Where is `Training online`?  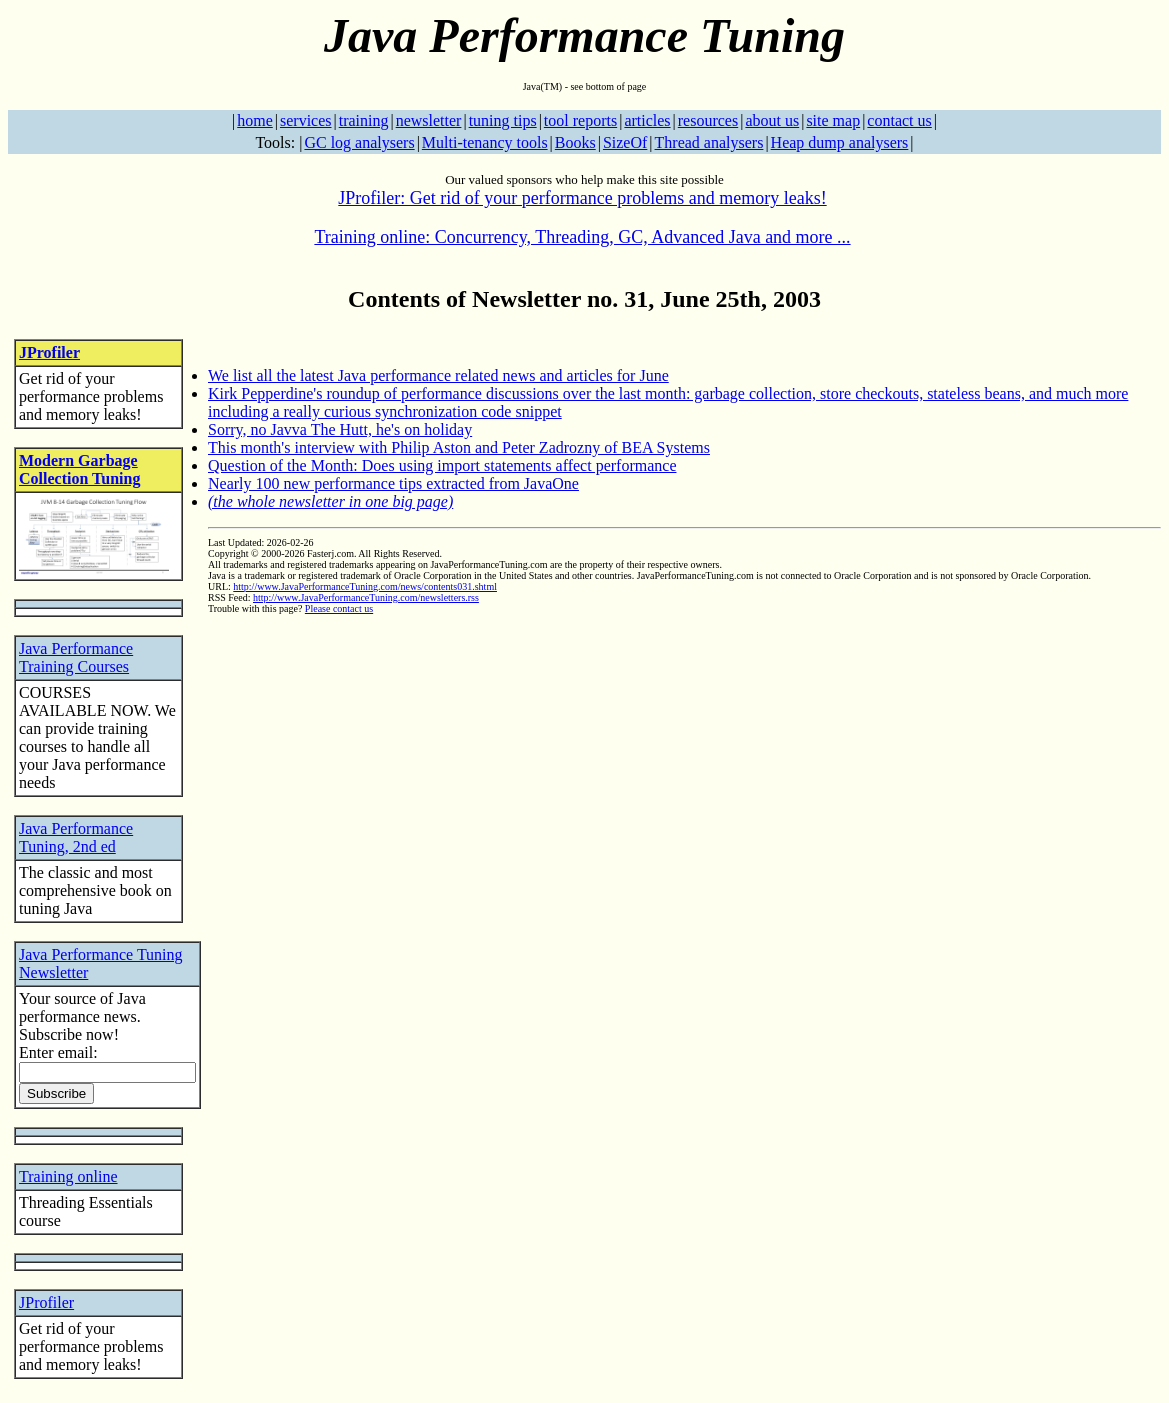
Training online is located at coordinates (68, 1176).